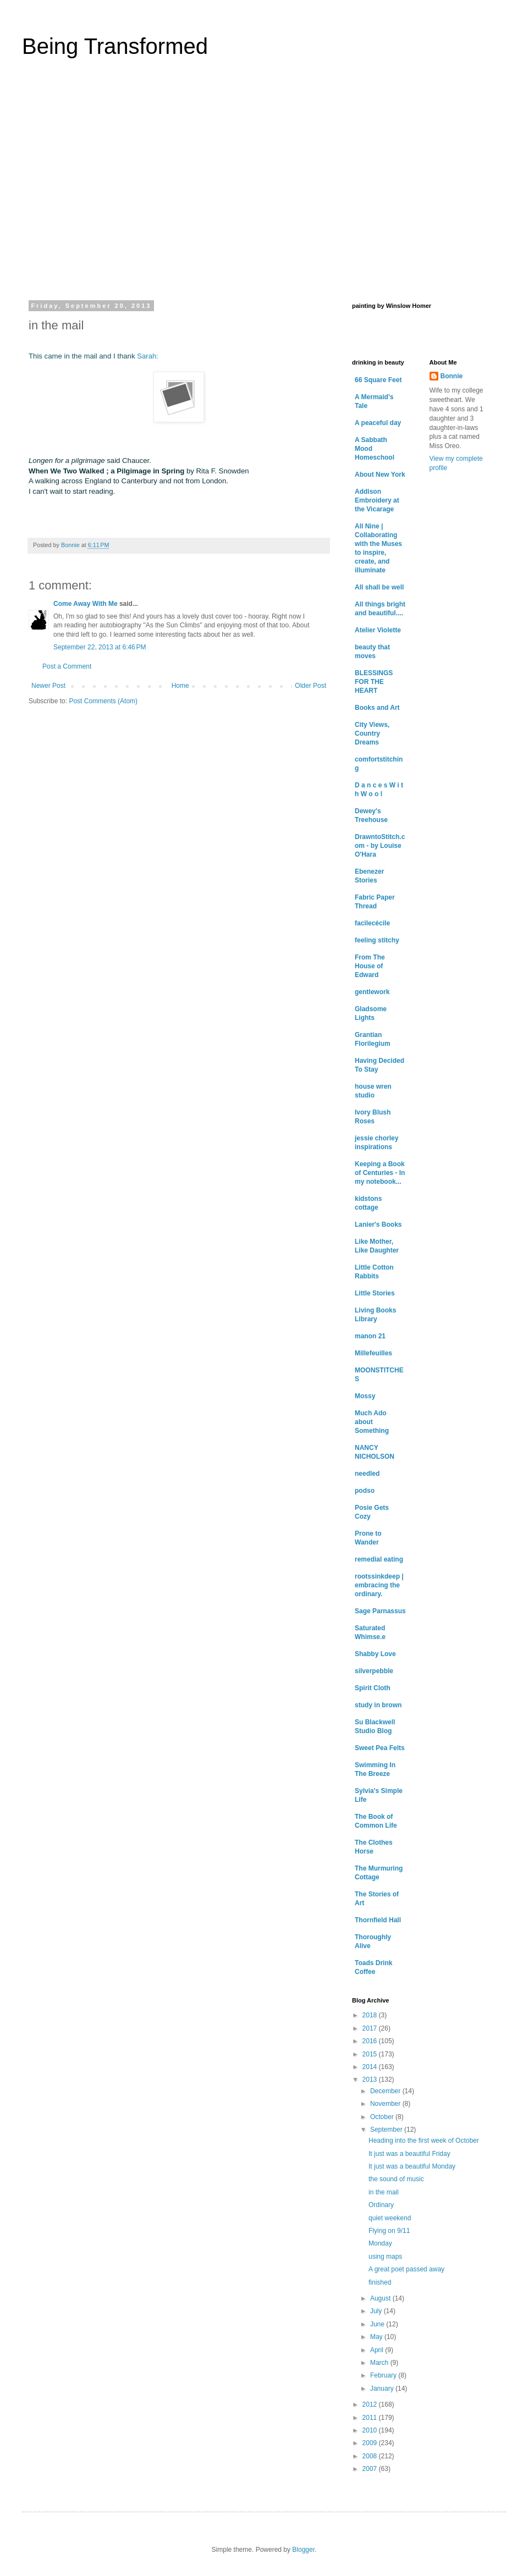  I want to click on 2011, so click(370, 2417).